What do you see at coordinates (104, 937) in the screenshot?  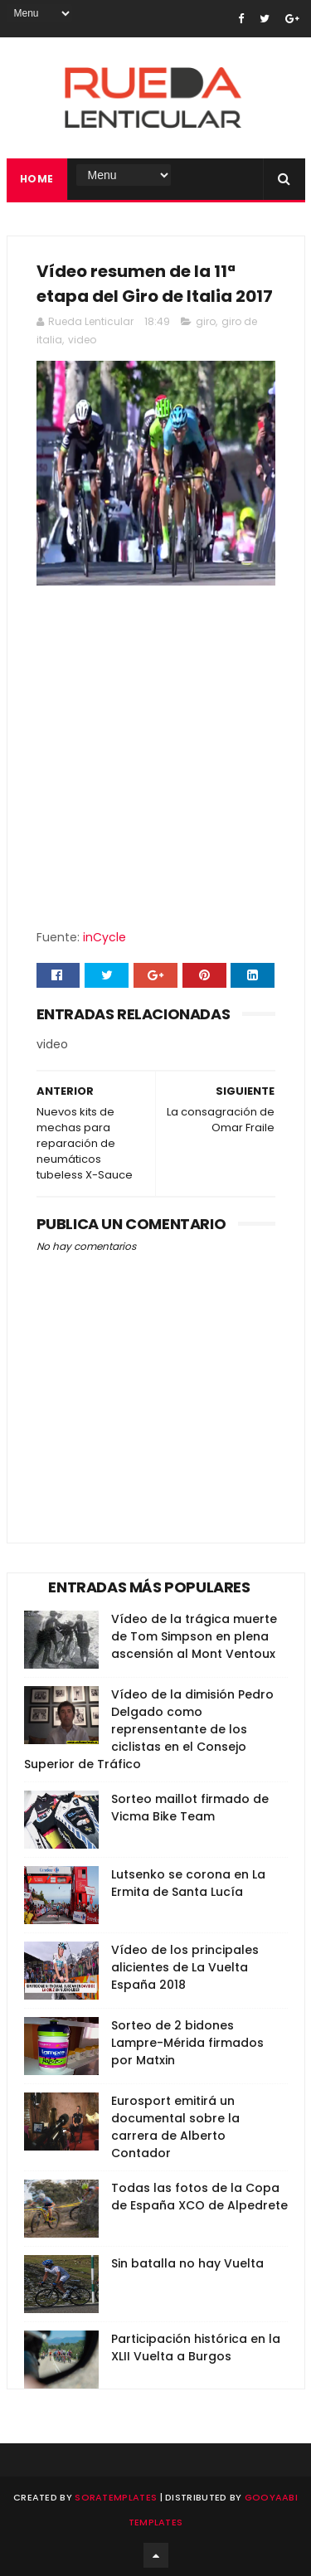 I see `inCycle` at bounding box center [104, 937].